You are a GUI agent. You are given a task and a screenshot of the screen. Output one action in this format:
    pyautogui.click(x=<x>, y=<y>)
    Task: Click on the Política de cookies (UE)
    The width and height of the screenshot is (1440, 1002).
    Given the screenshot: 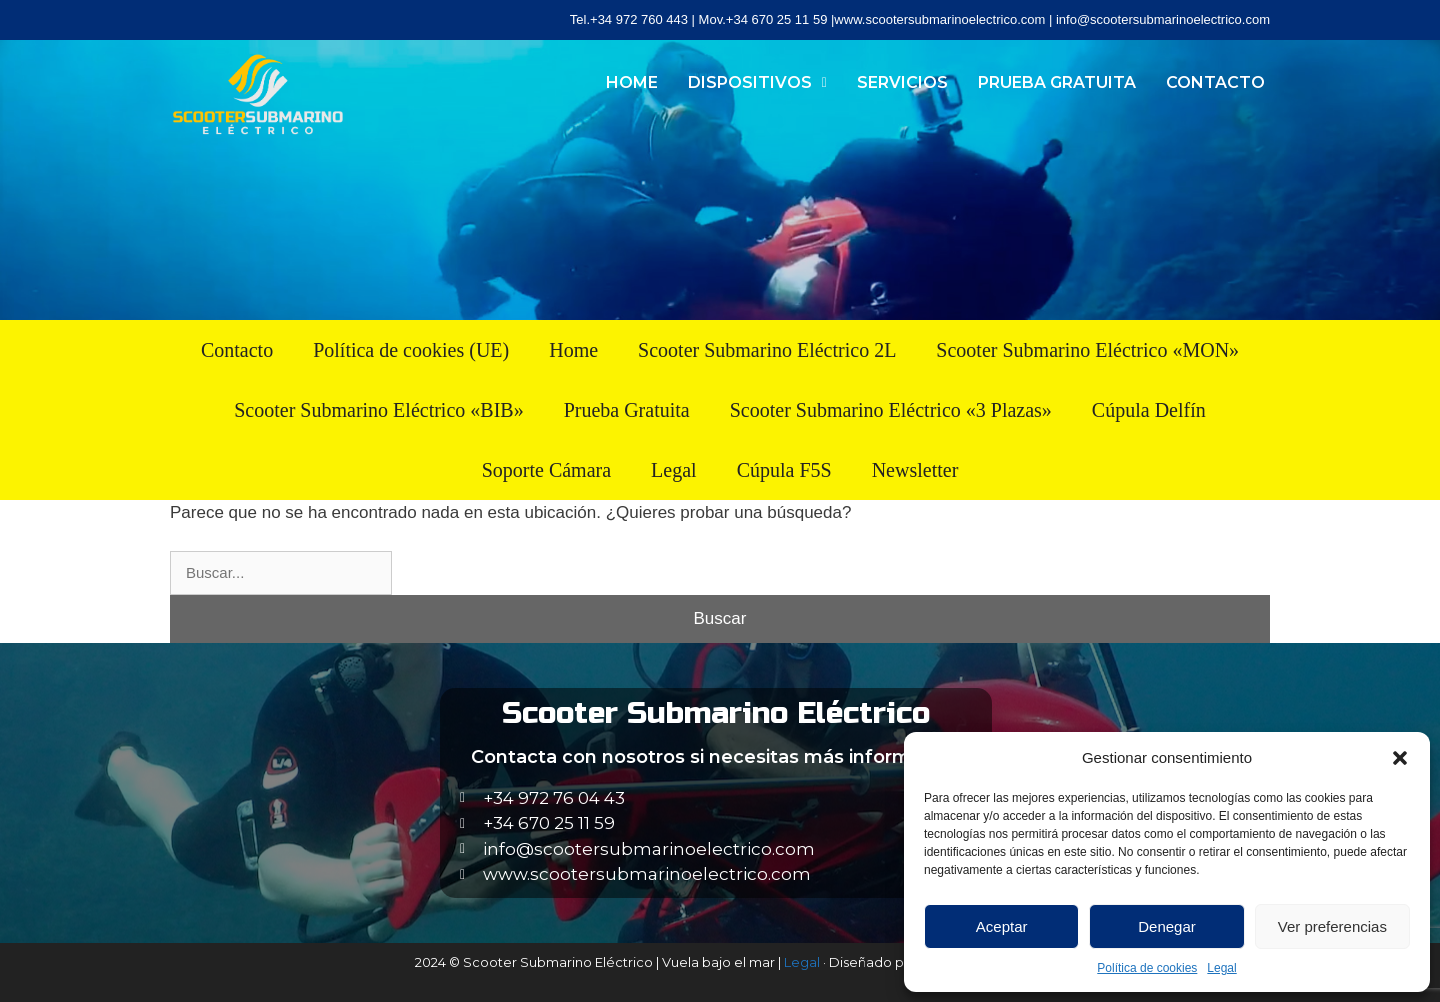 What is the action you would take?
    pyautogui.click(x=411, y=350)
    